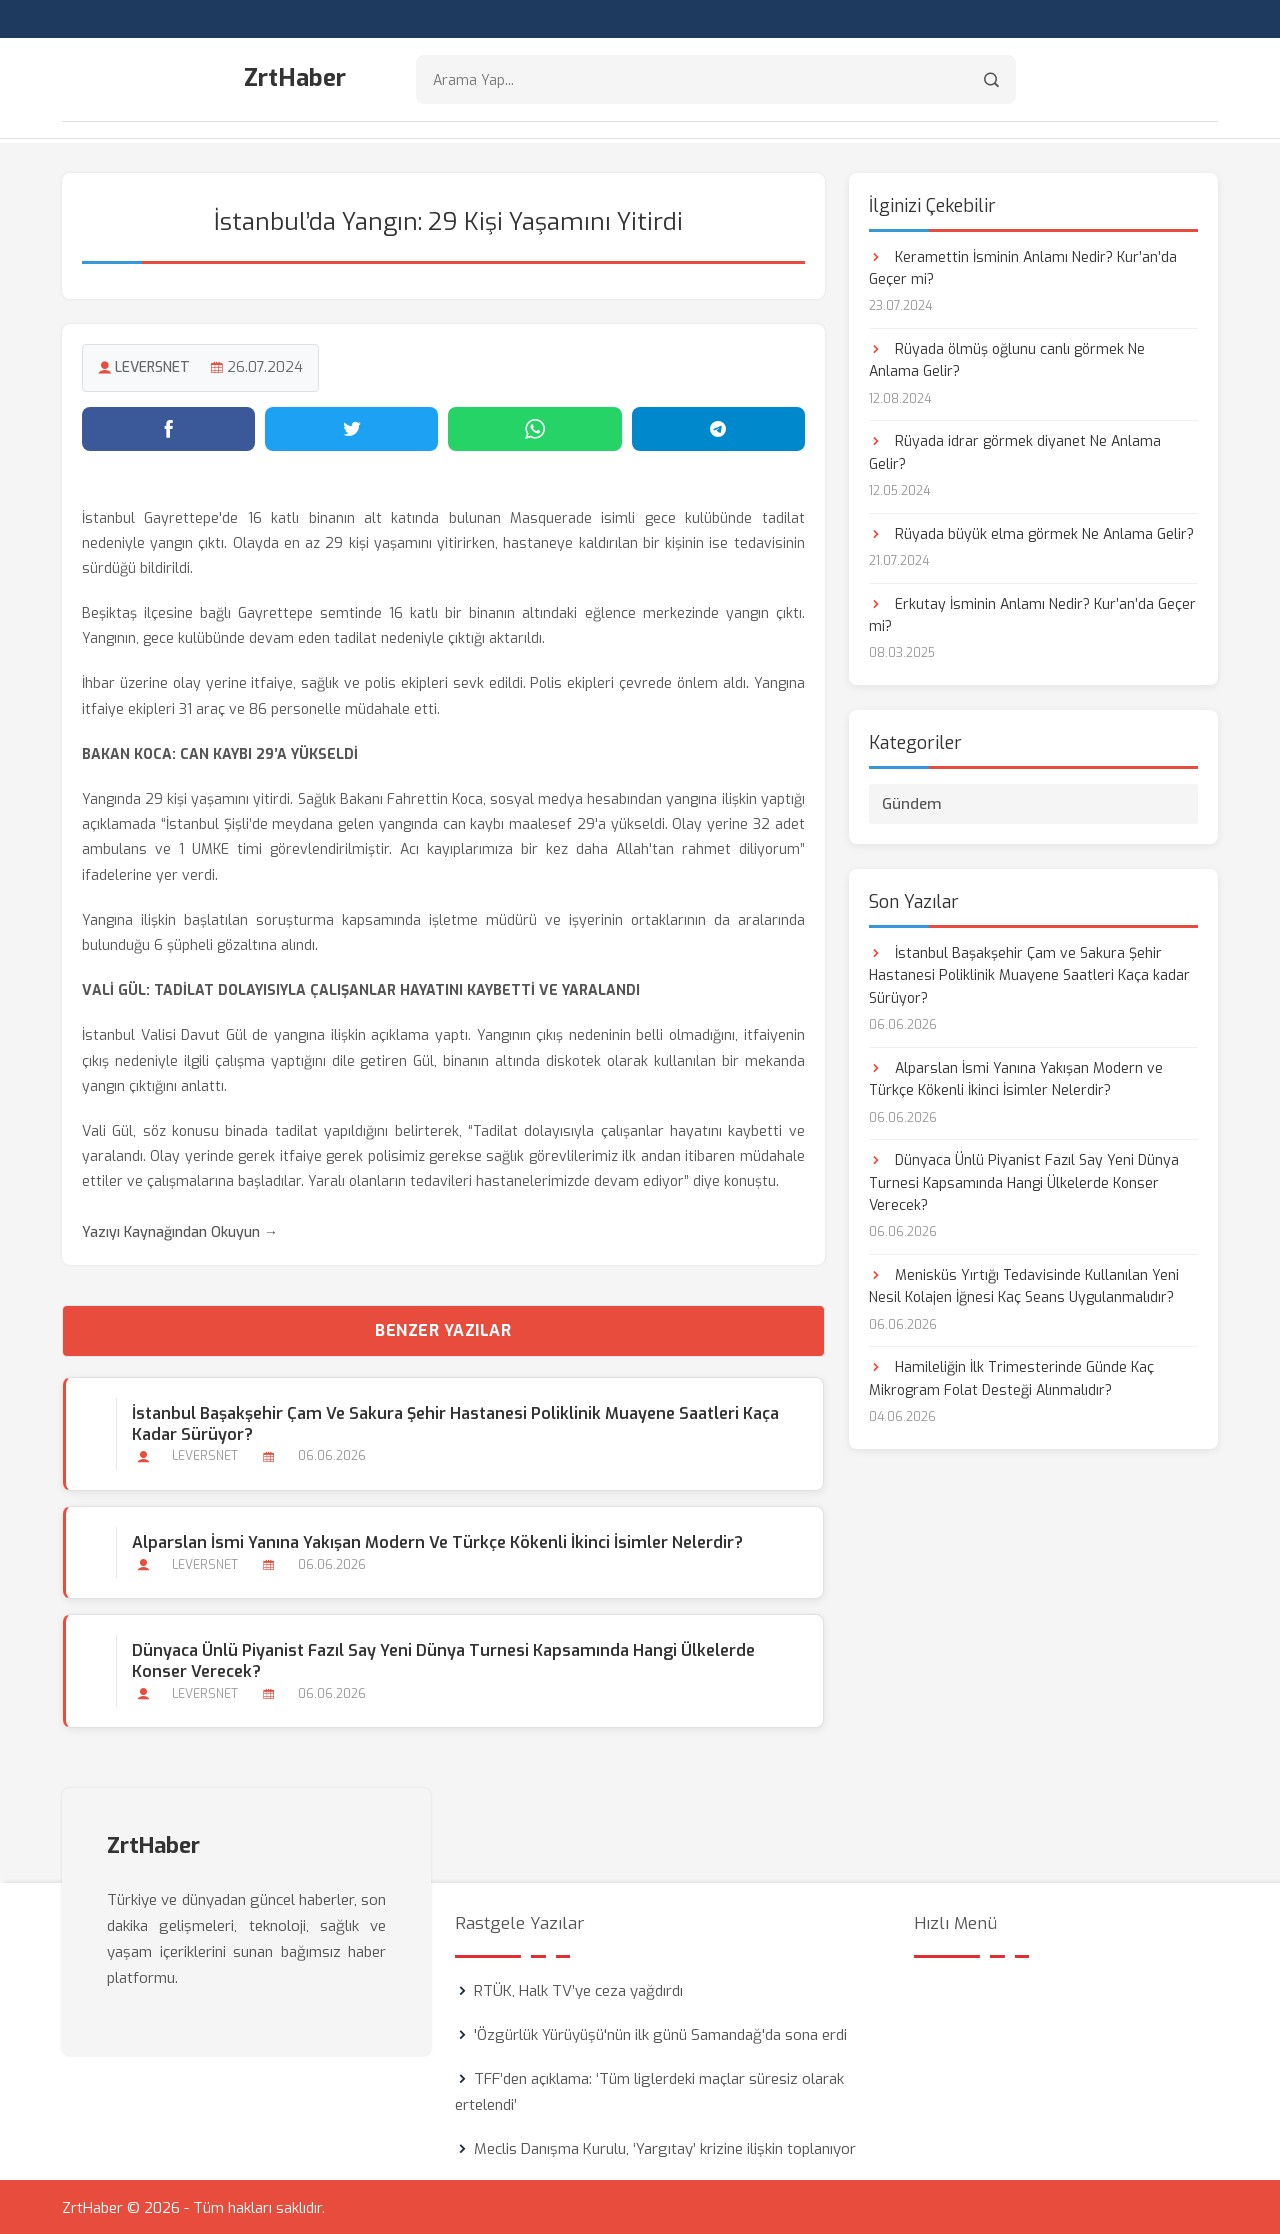  I want to click on Keramettin İsminin Anlamı Nedir? Kur’an’da Geçer mi?, so click(1023, 266).